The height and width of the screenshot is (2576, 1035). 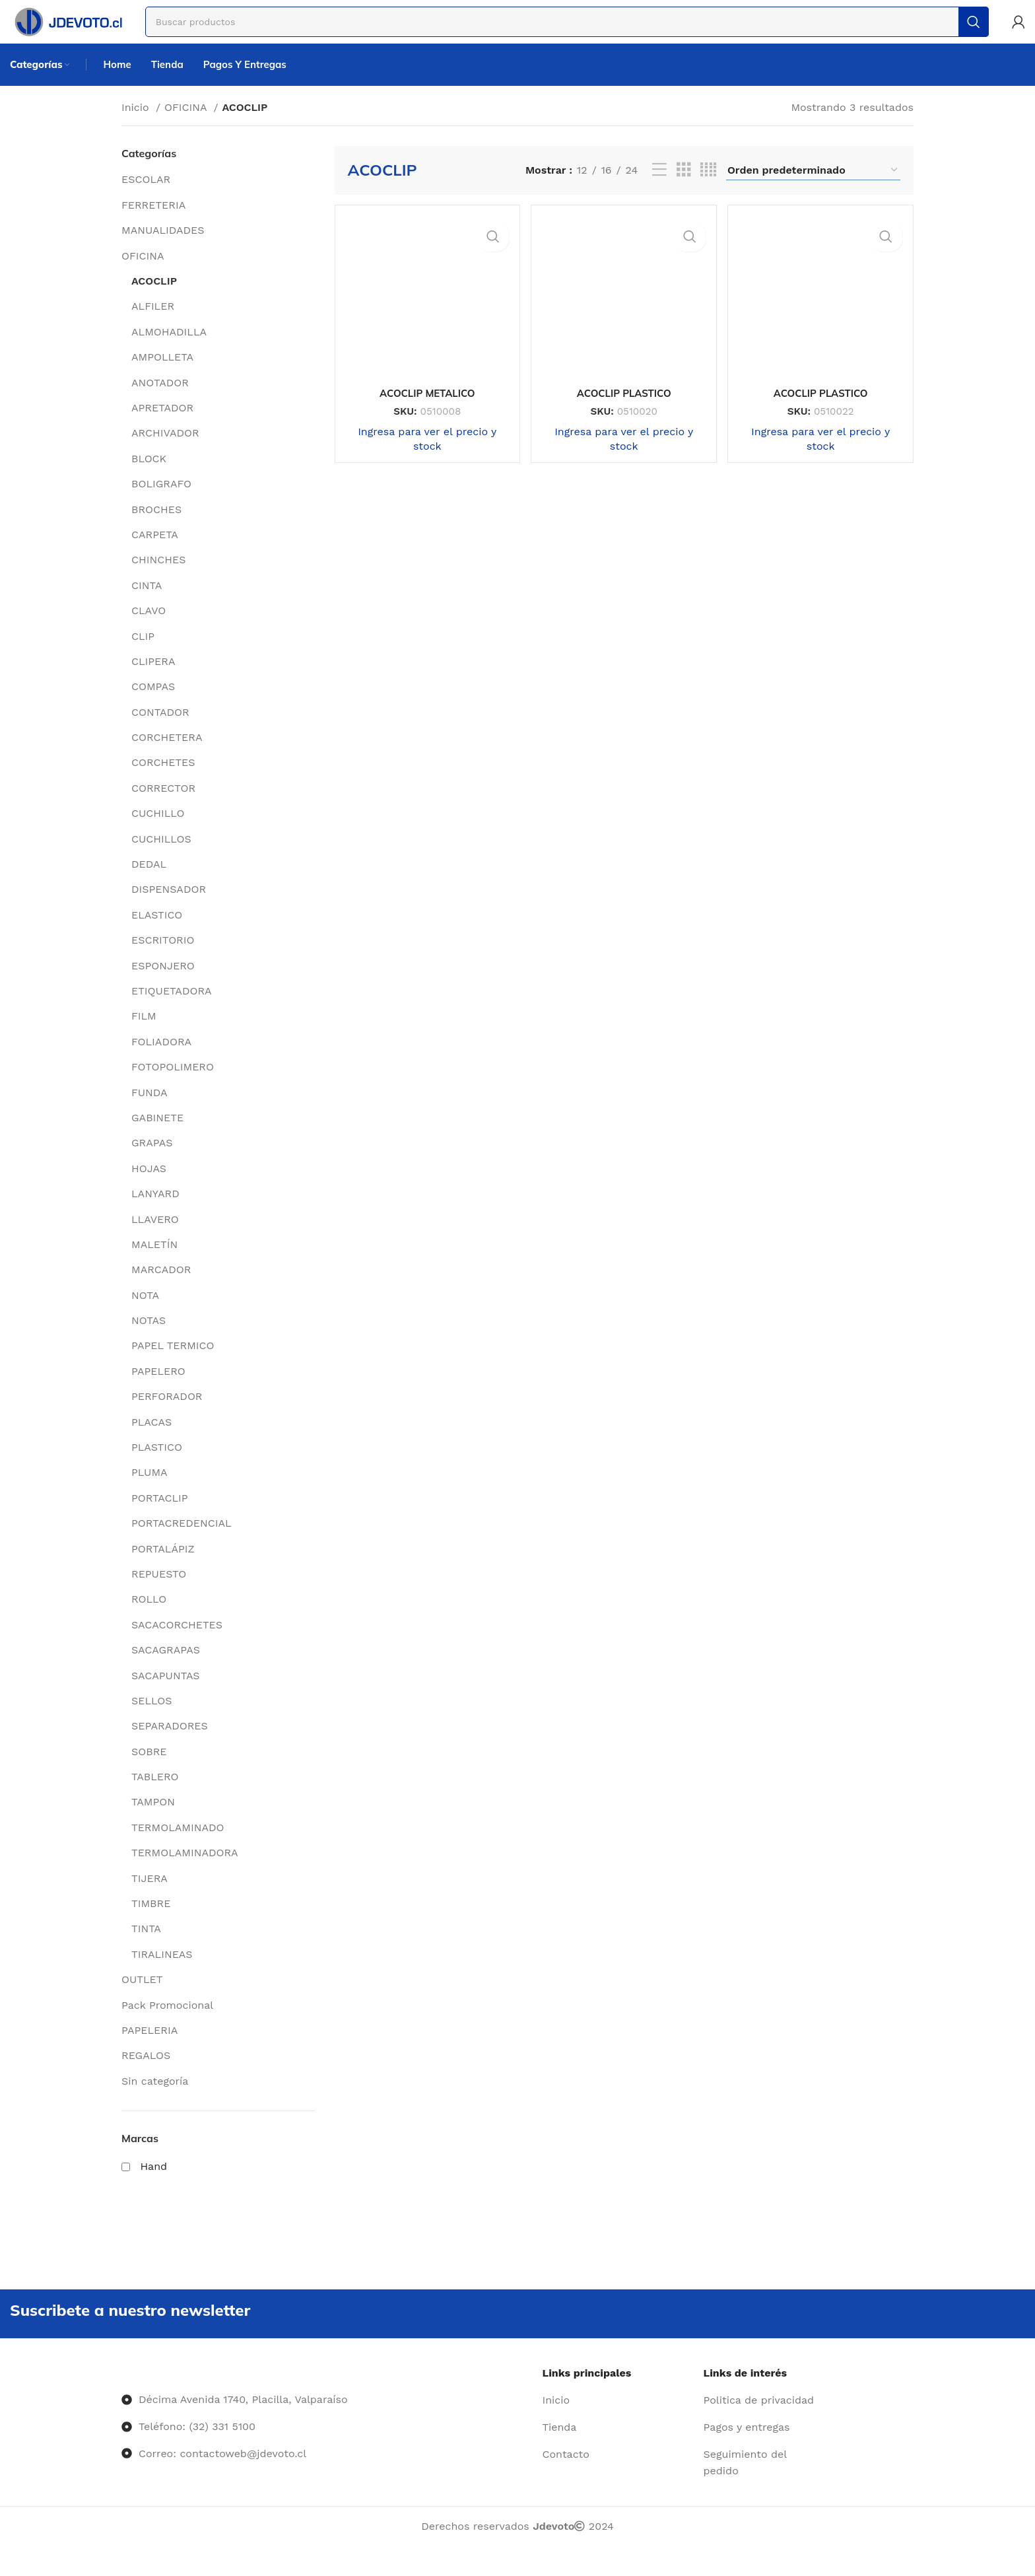 I want to click on DEDAL, so click(x=148, y=884).